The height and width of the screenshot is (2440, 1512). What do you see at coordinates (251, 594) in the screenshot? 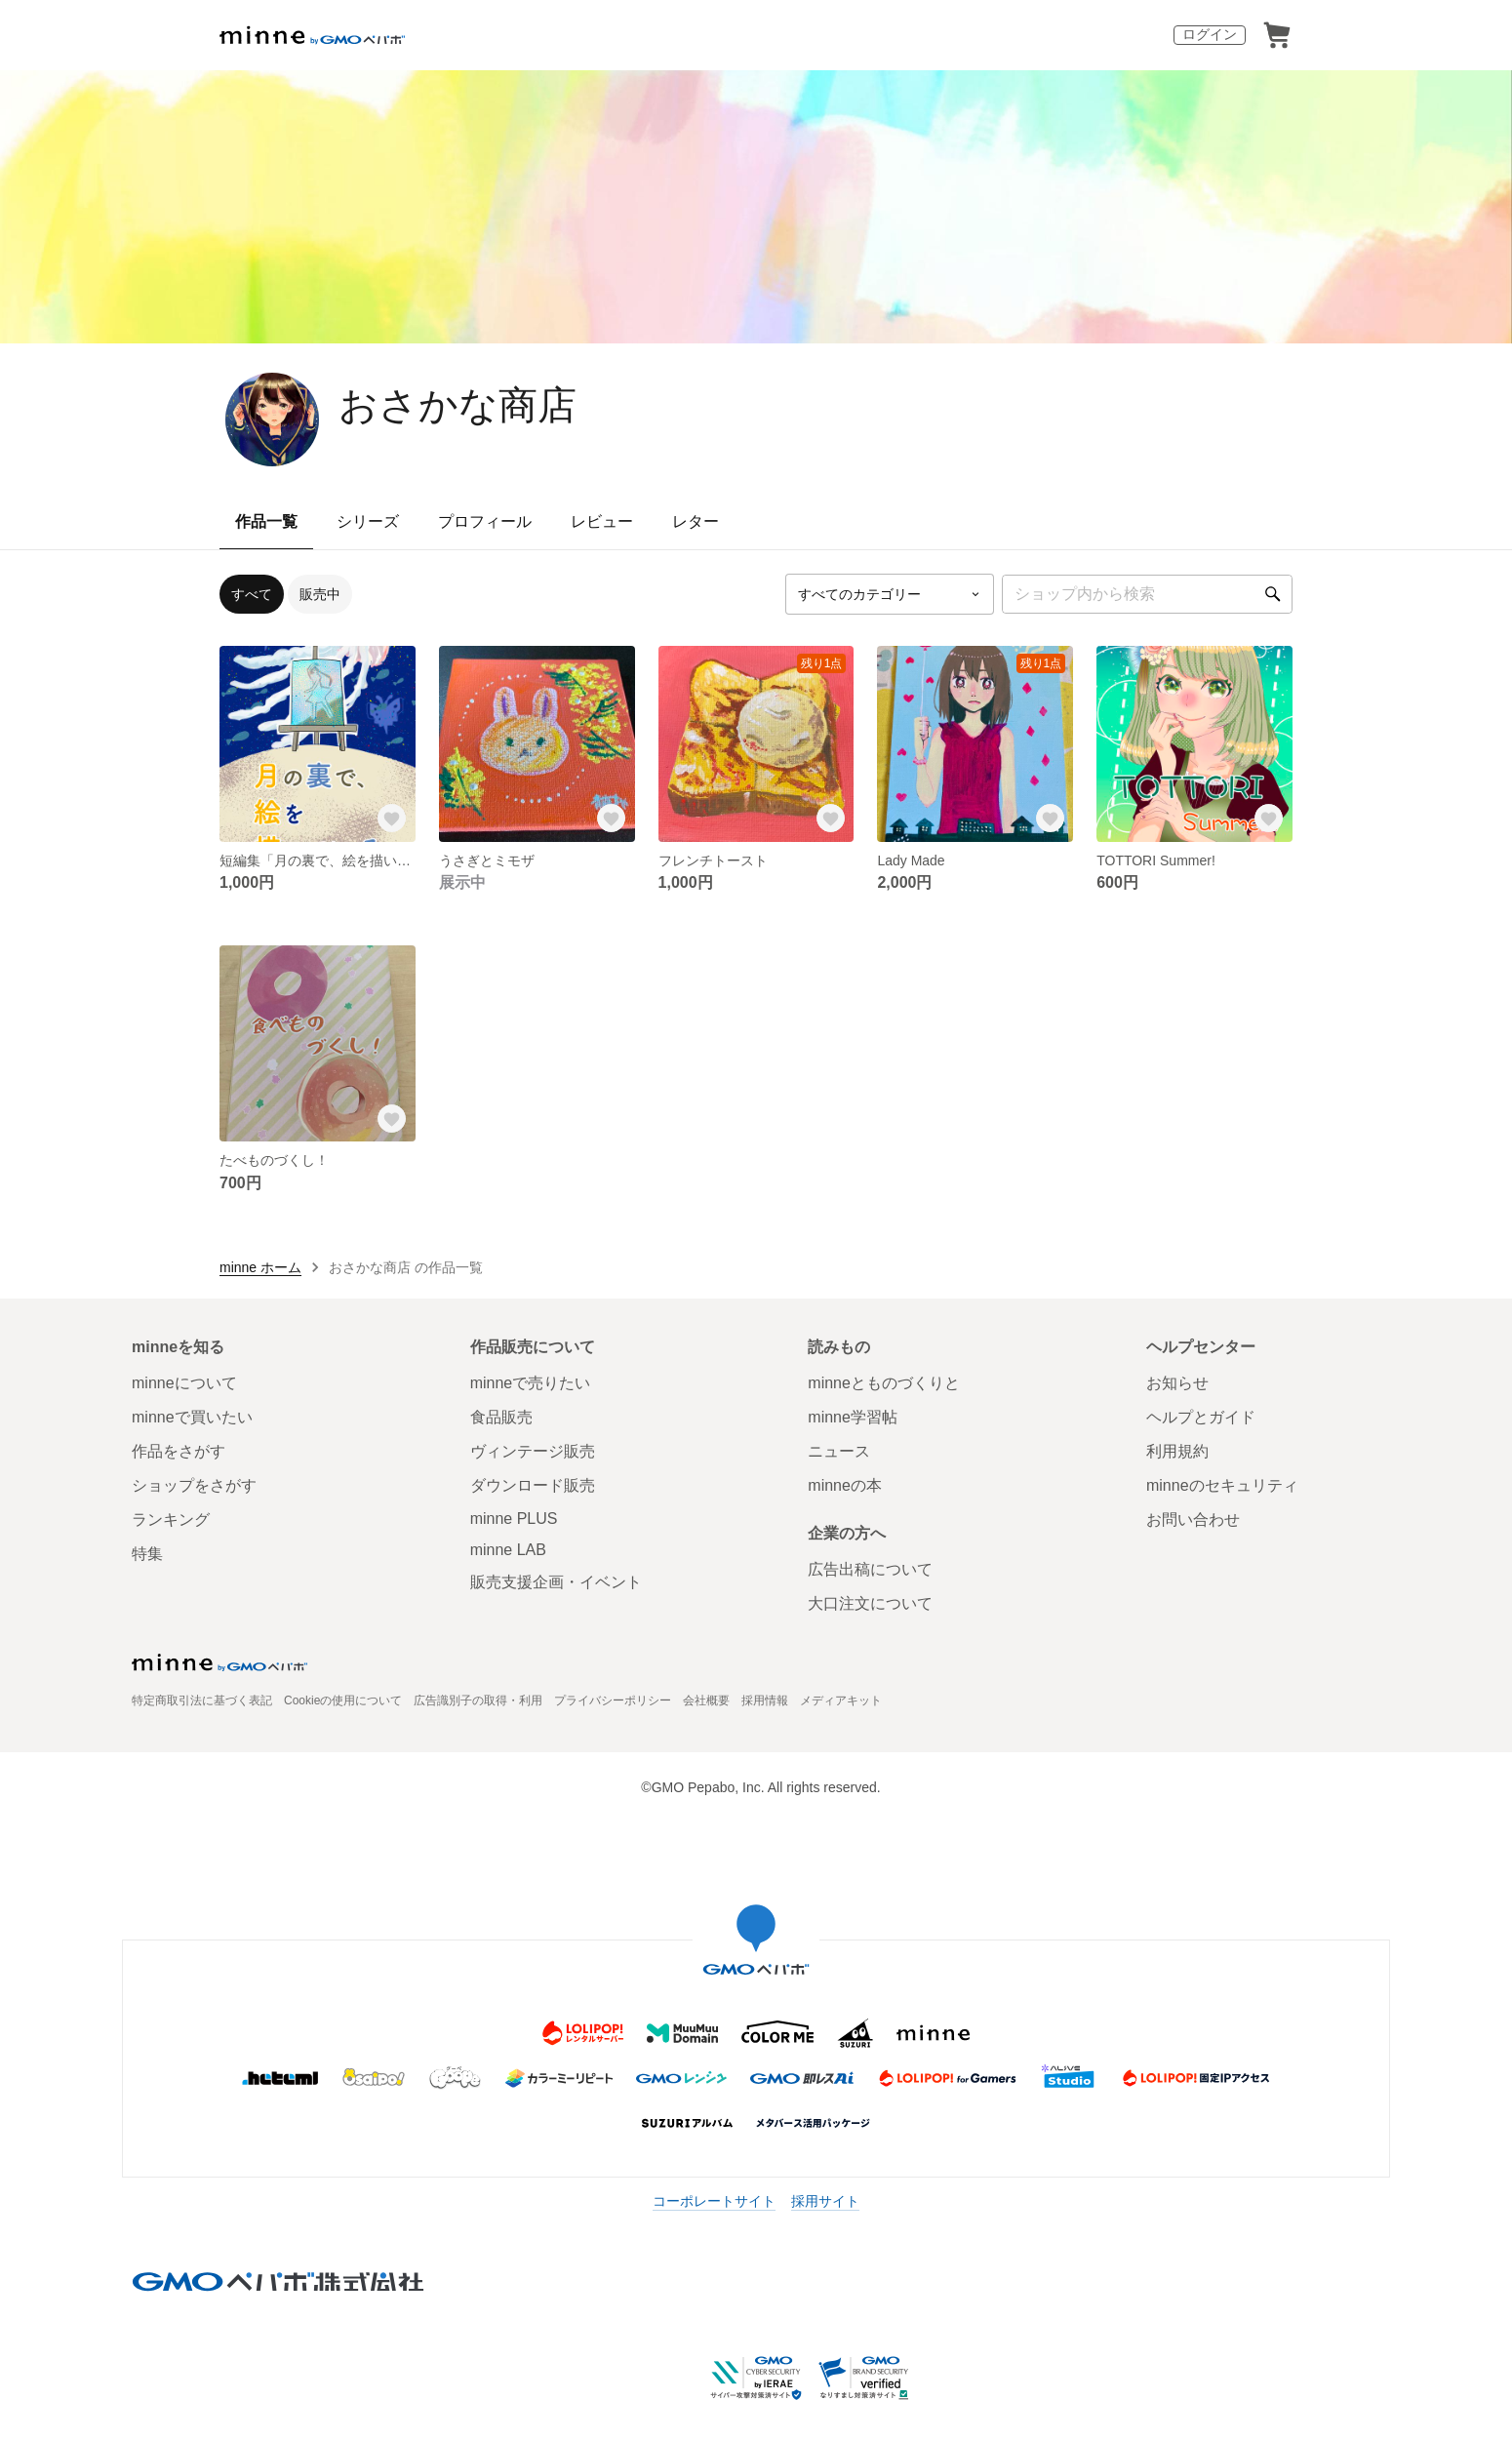
I see `すべて` at bounding box center [251, 594].